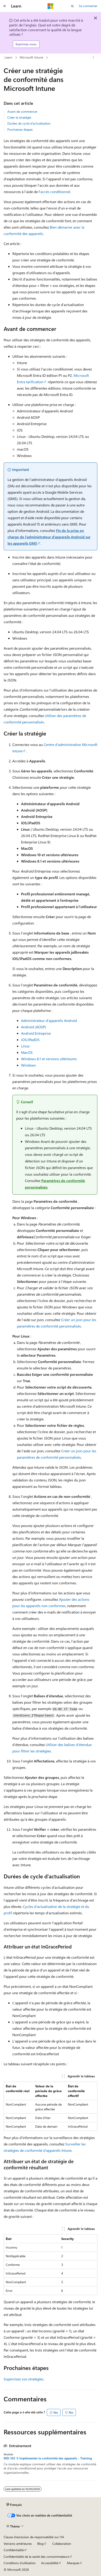 This screenshot has height=2576, width=101. I want to click on Accessibilité, so click(49, 2563).